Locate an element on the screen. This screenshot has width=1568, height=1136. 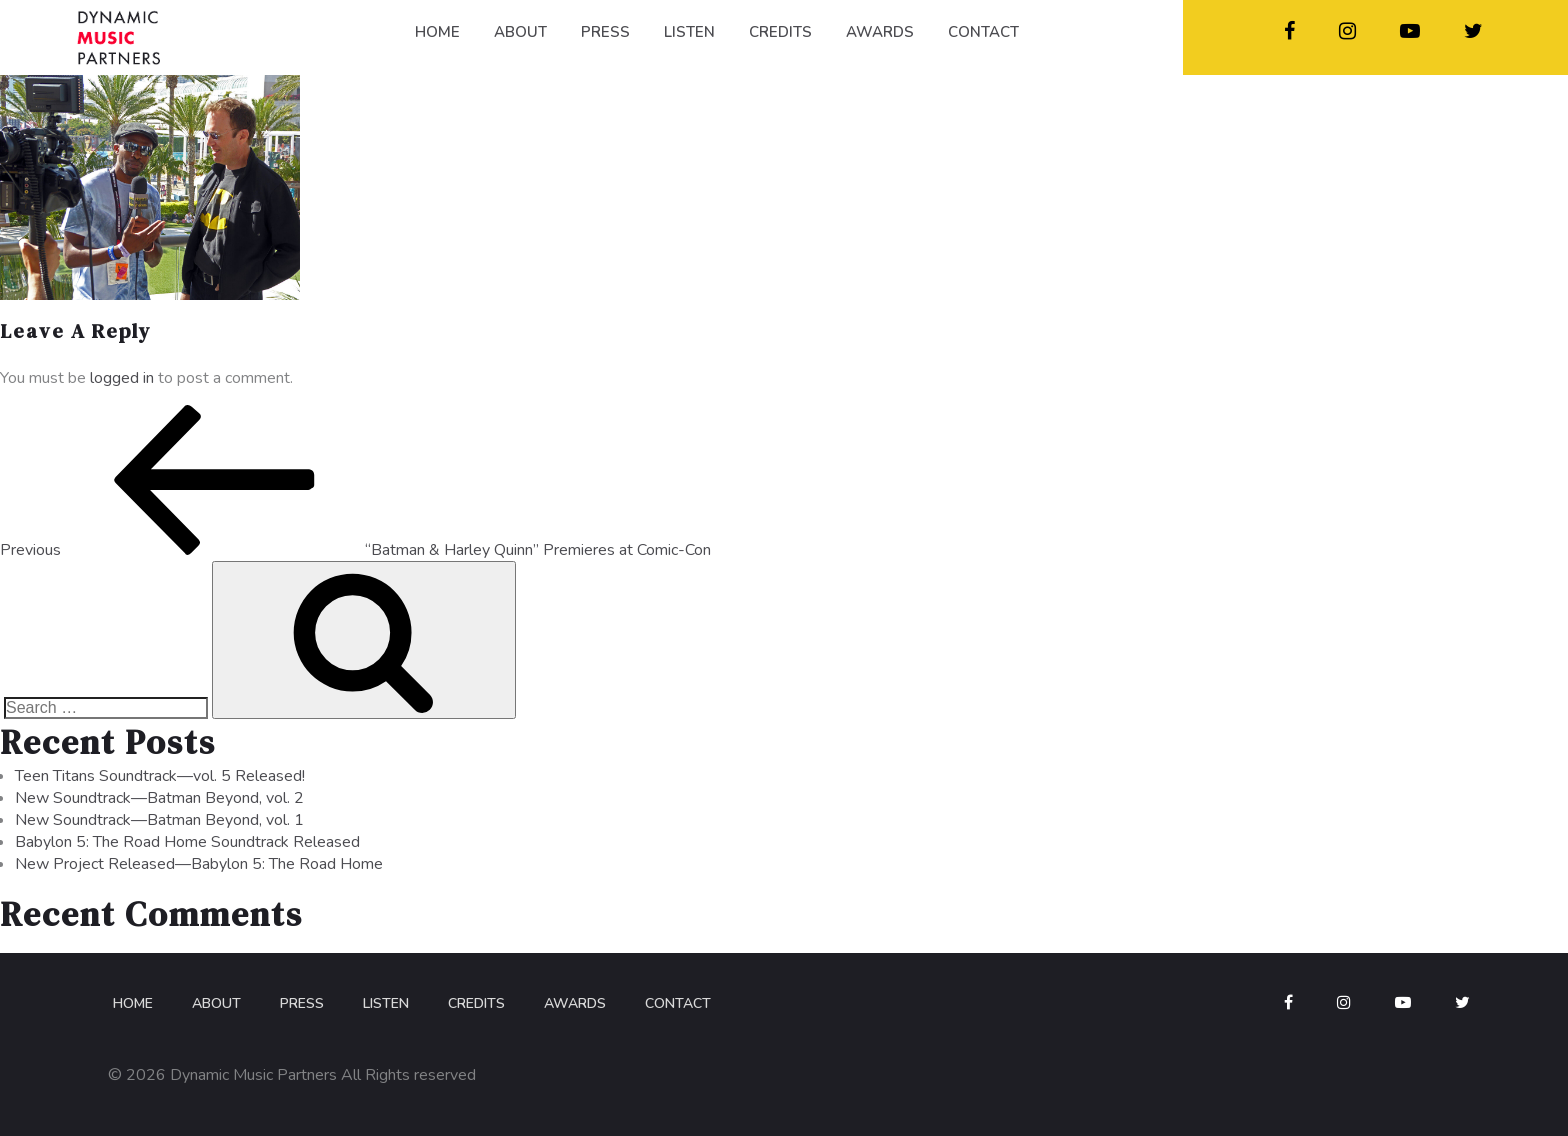
Credits is located at coordinates (476, 1003).